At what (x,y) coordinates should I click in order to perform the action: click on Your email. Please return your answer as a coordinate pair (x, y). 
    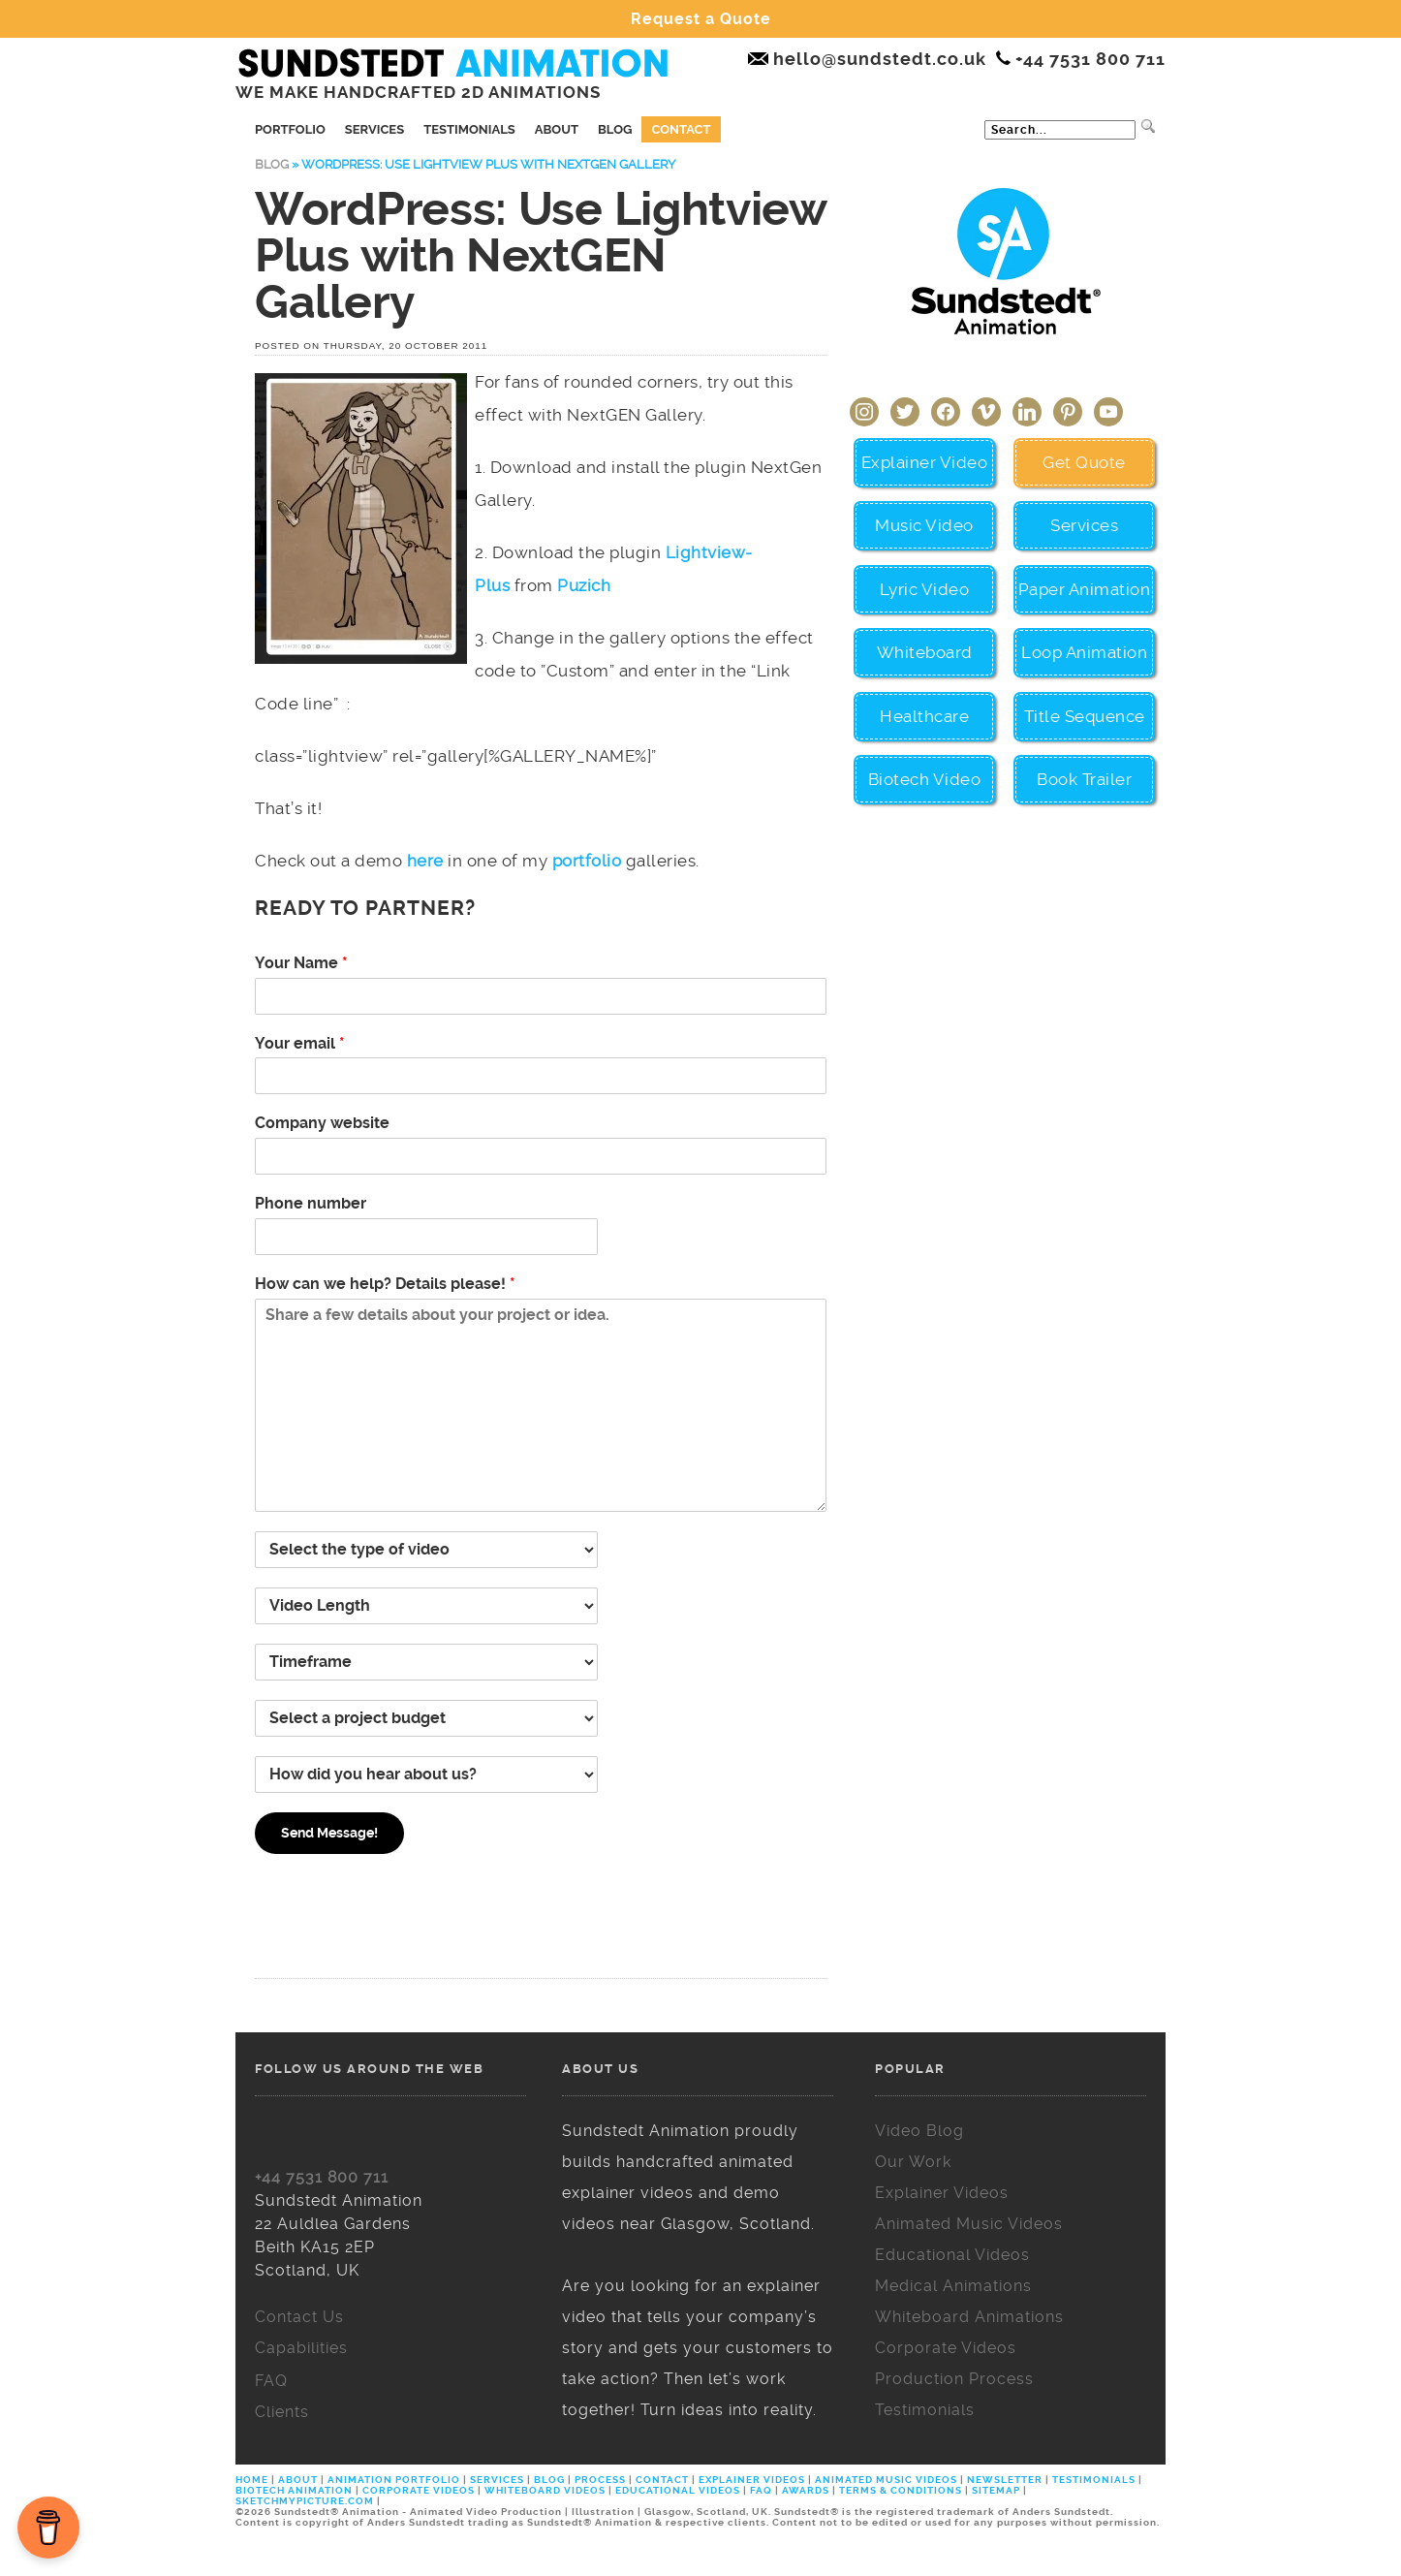
    Looking at the image, I should click on (300, 1043).